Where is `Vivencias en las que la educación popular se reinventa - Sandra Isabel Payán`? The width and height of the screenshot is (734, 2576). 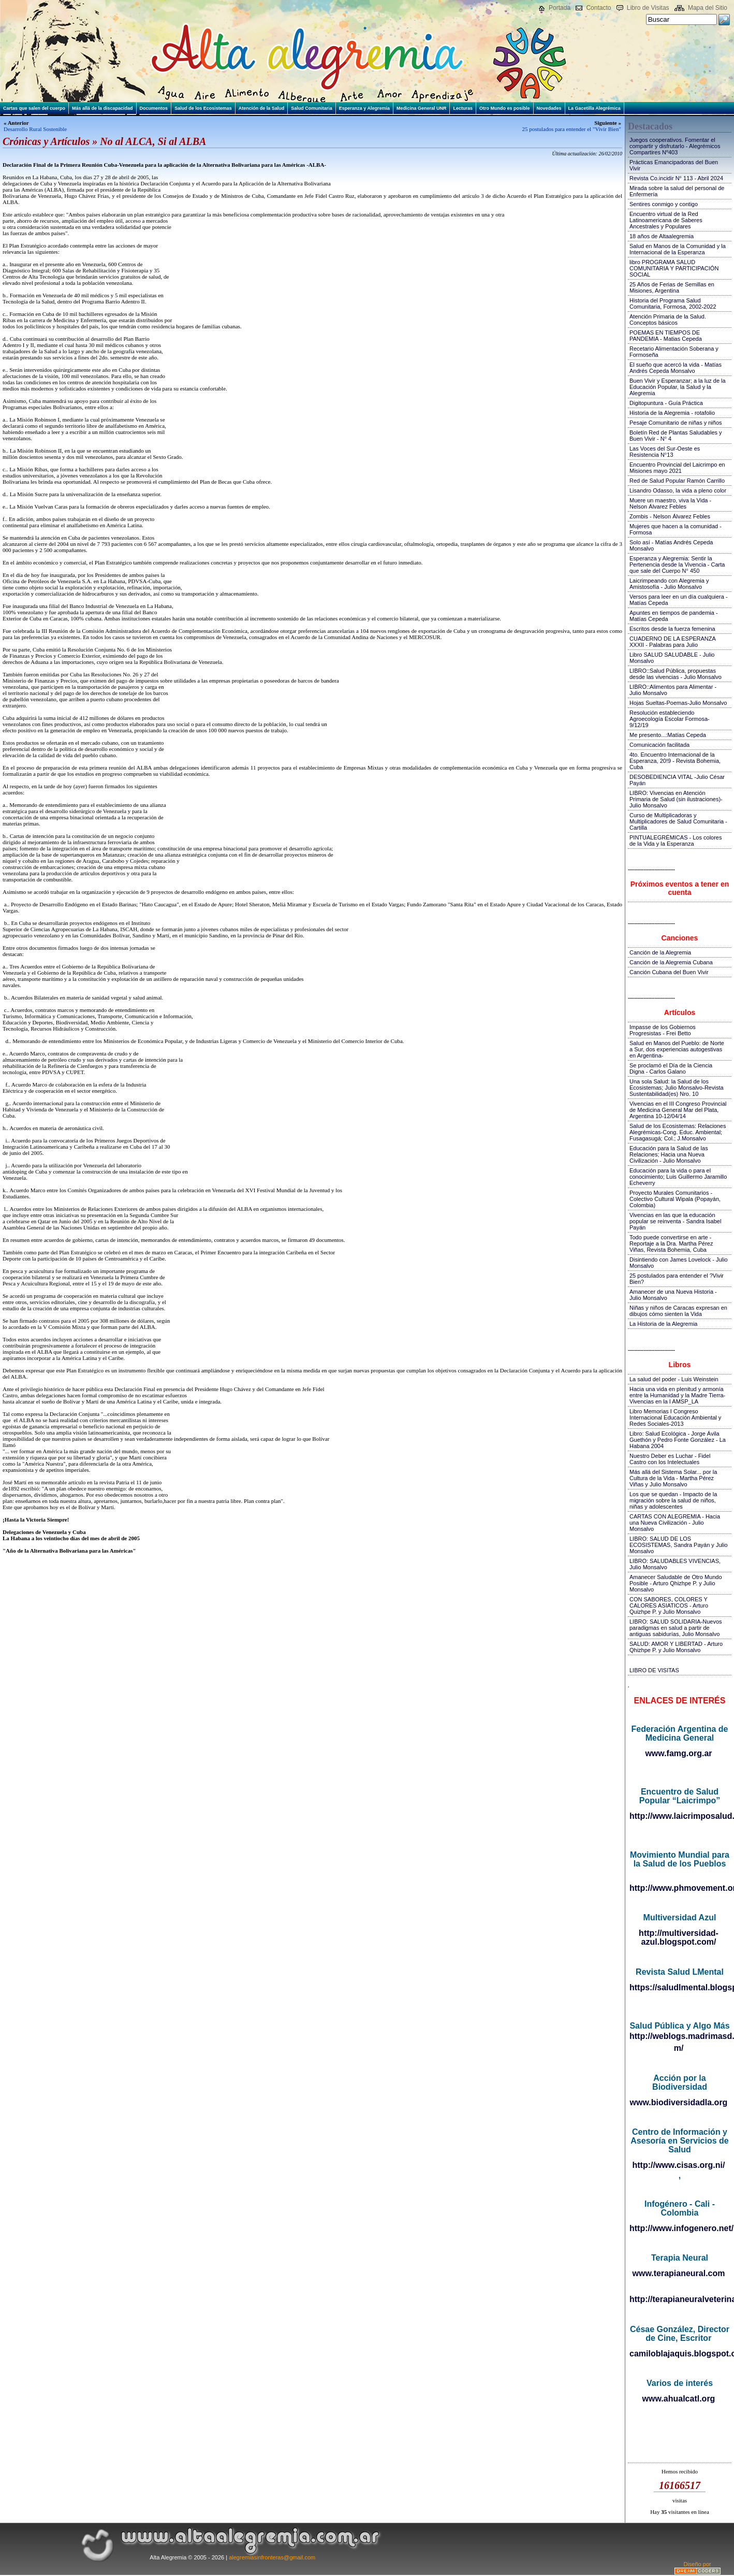 Vivencias en las que la educación popular se reinventa - Sandra Isabel Payán is located at coordinates (675, 1221).